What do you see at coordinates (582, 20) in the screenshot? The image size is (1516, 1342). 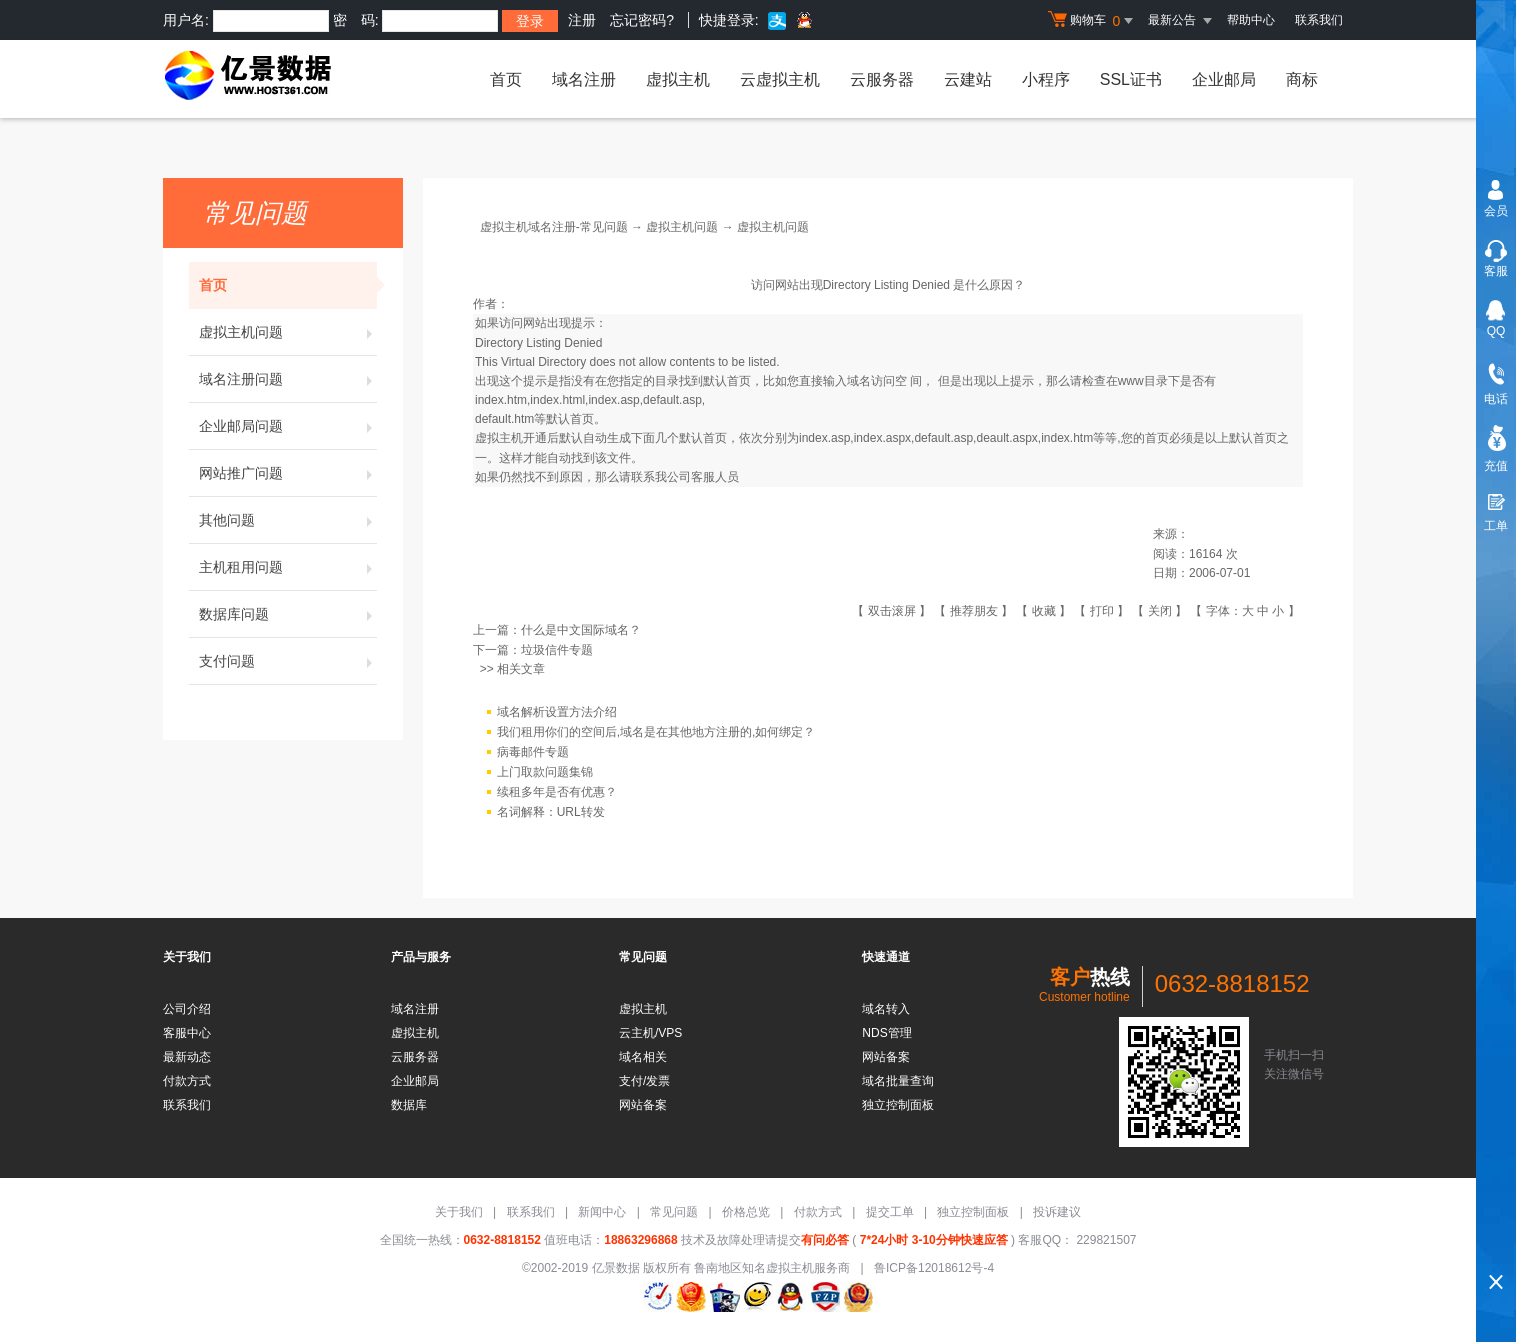 I see `注册` at bounding box center [582, 20].